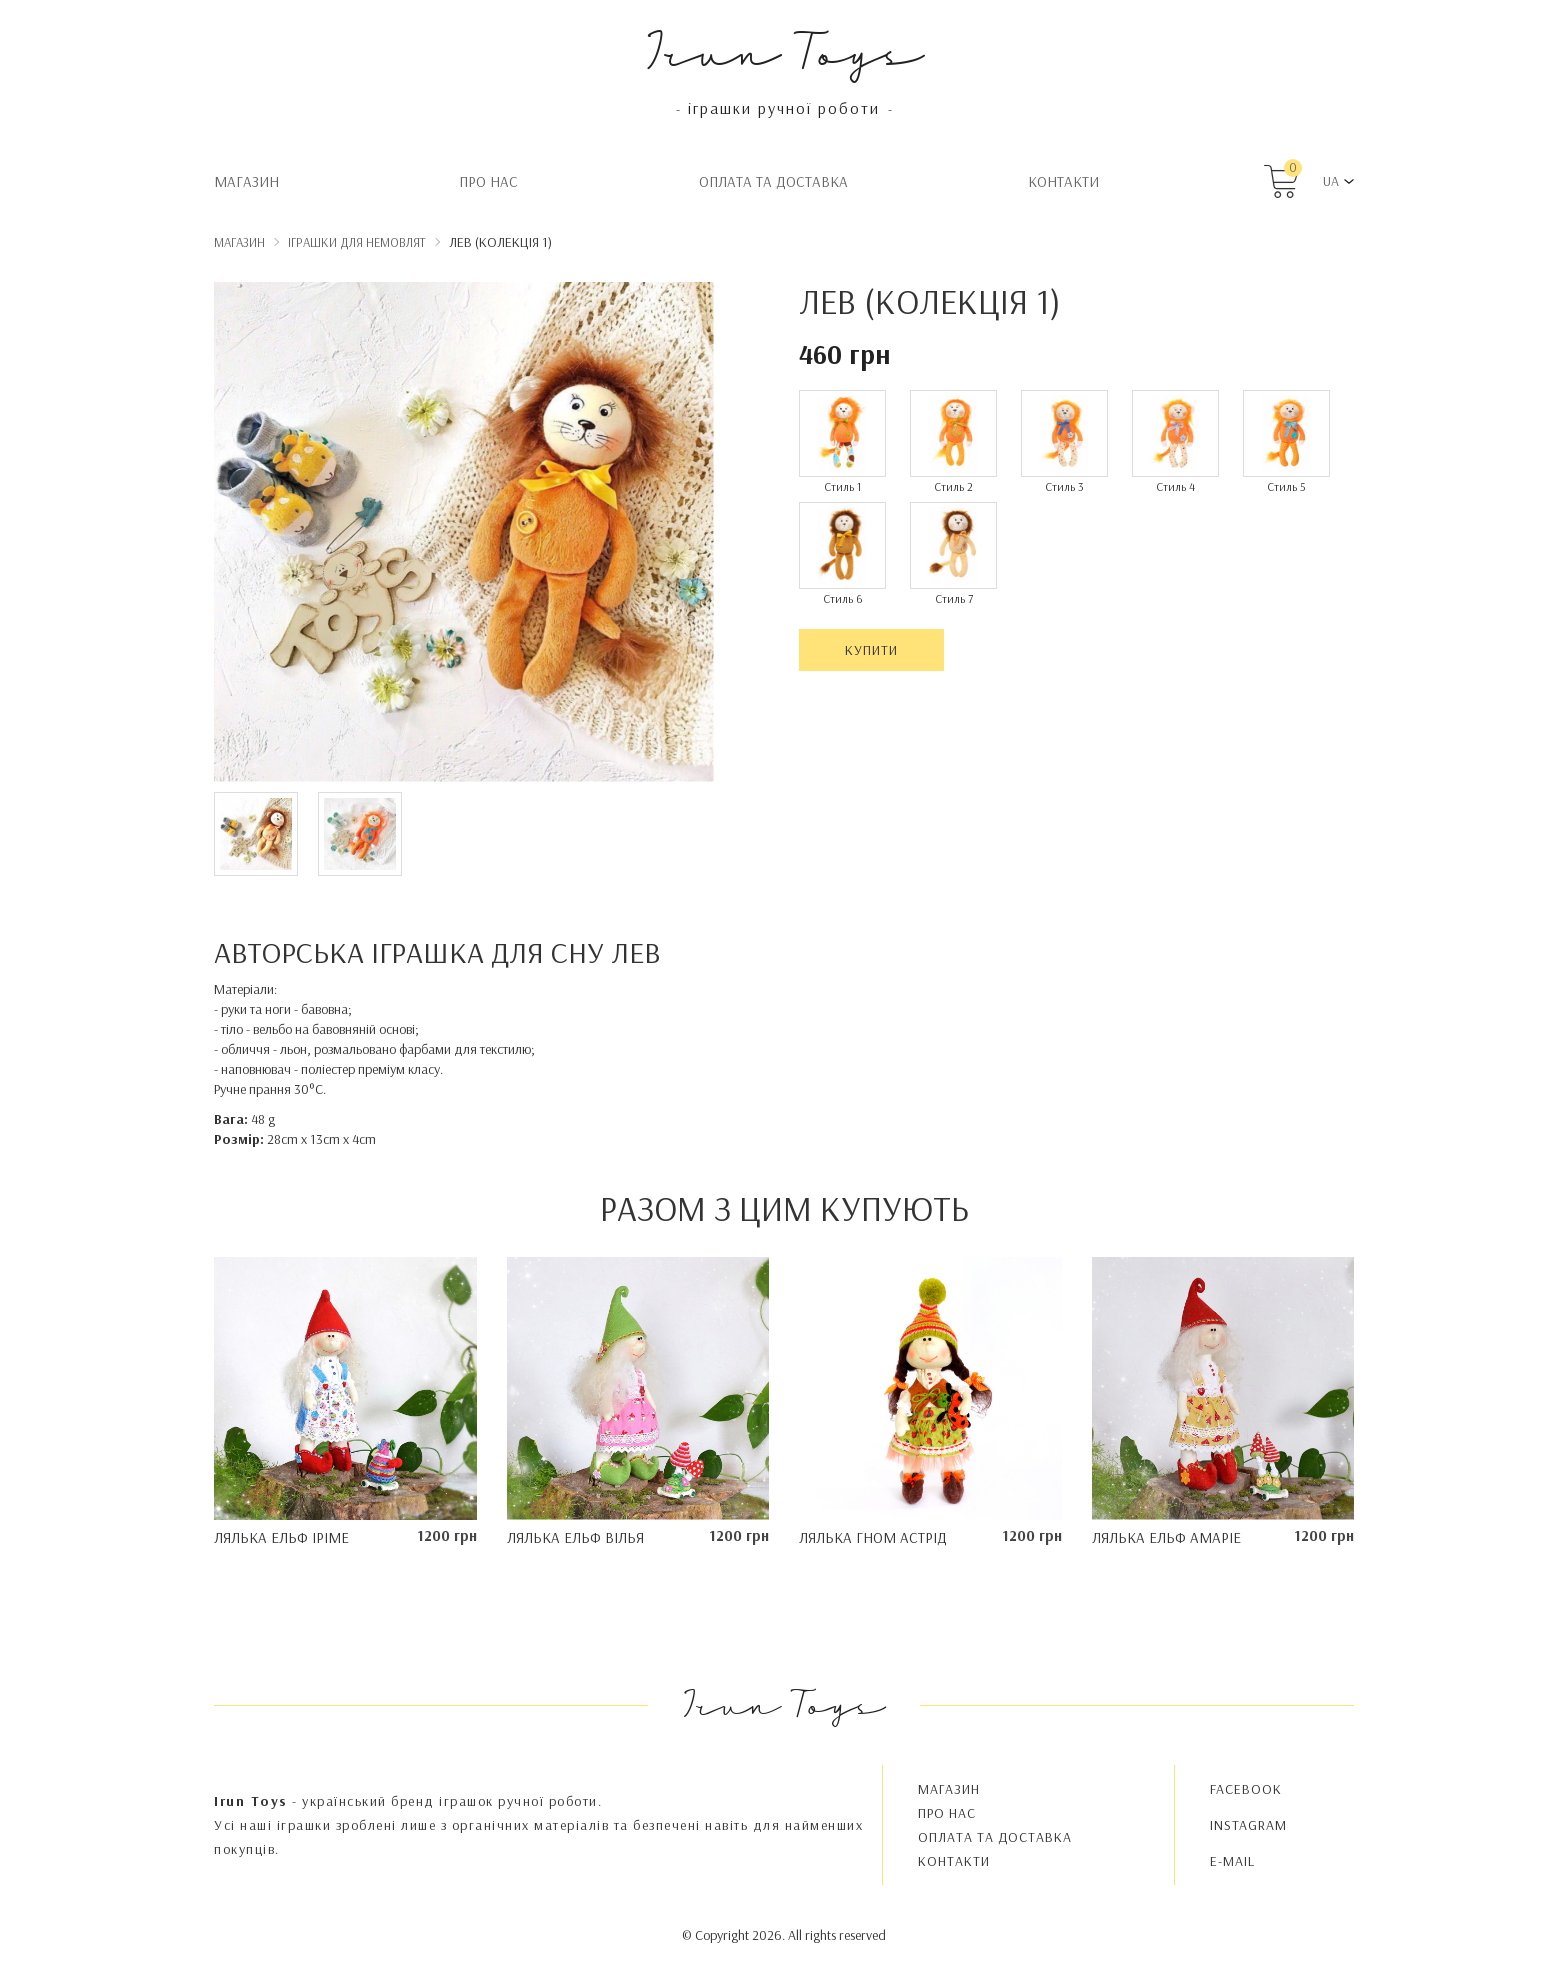 The width and height of the screenshot is (1568, 1975). What do you see at coordinates (1331, 181) in the screenshot?
I see `UA [button]` at bounding box center [1331, 181].